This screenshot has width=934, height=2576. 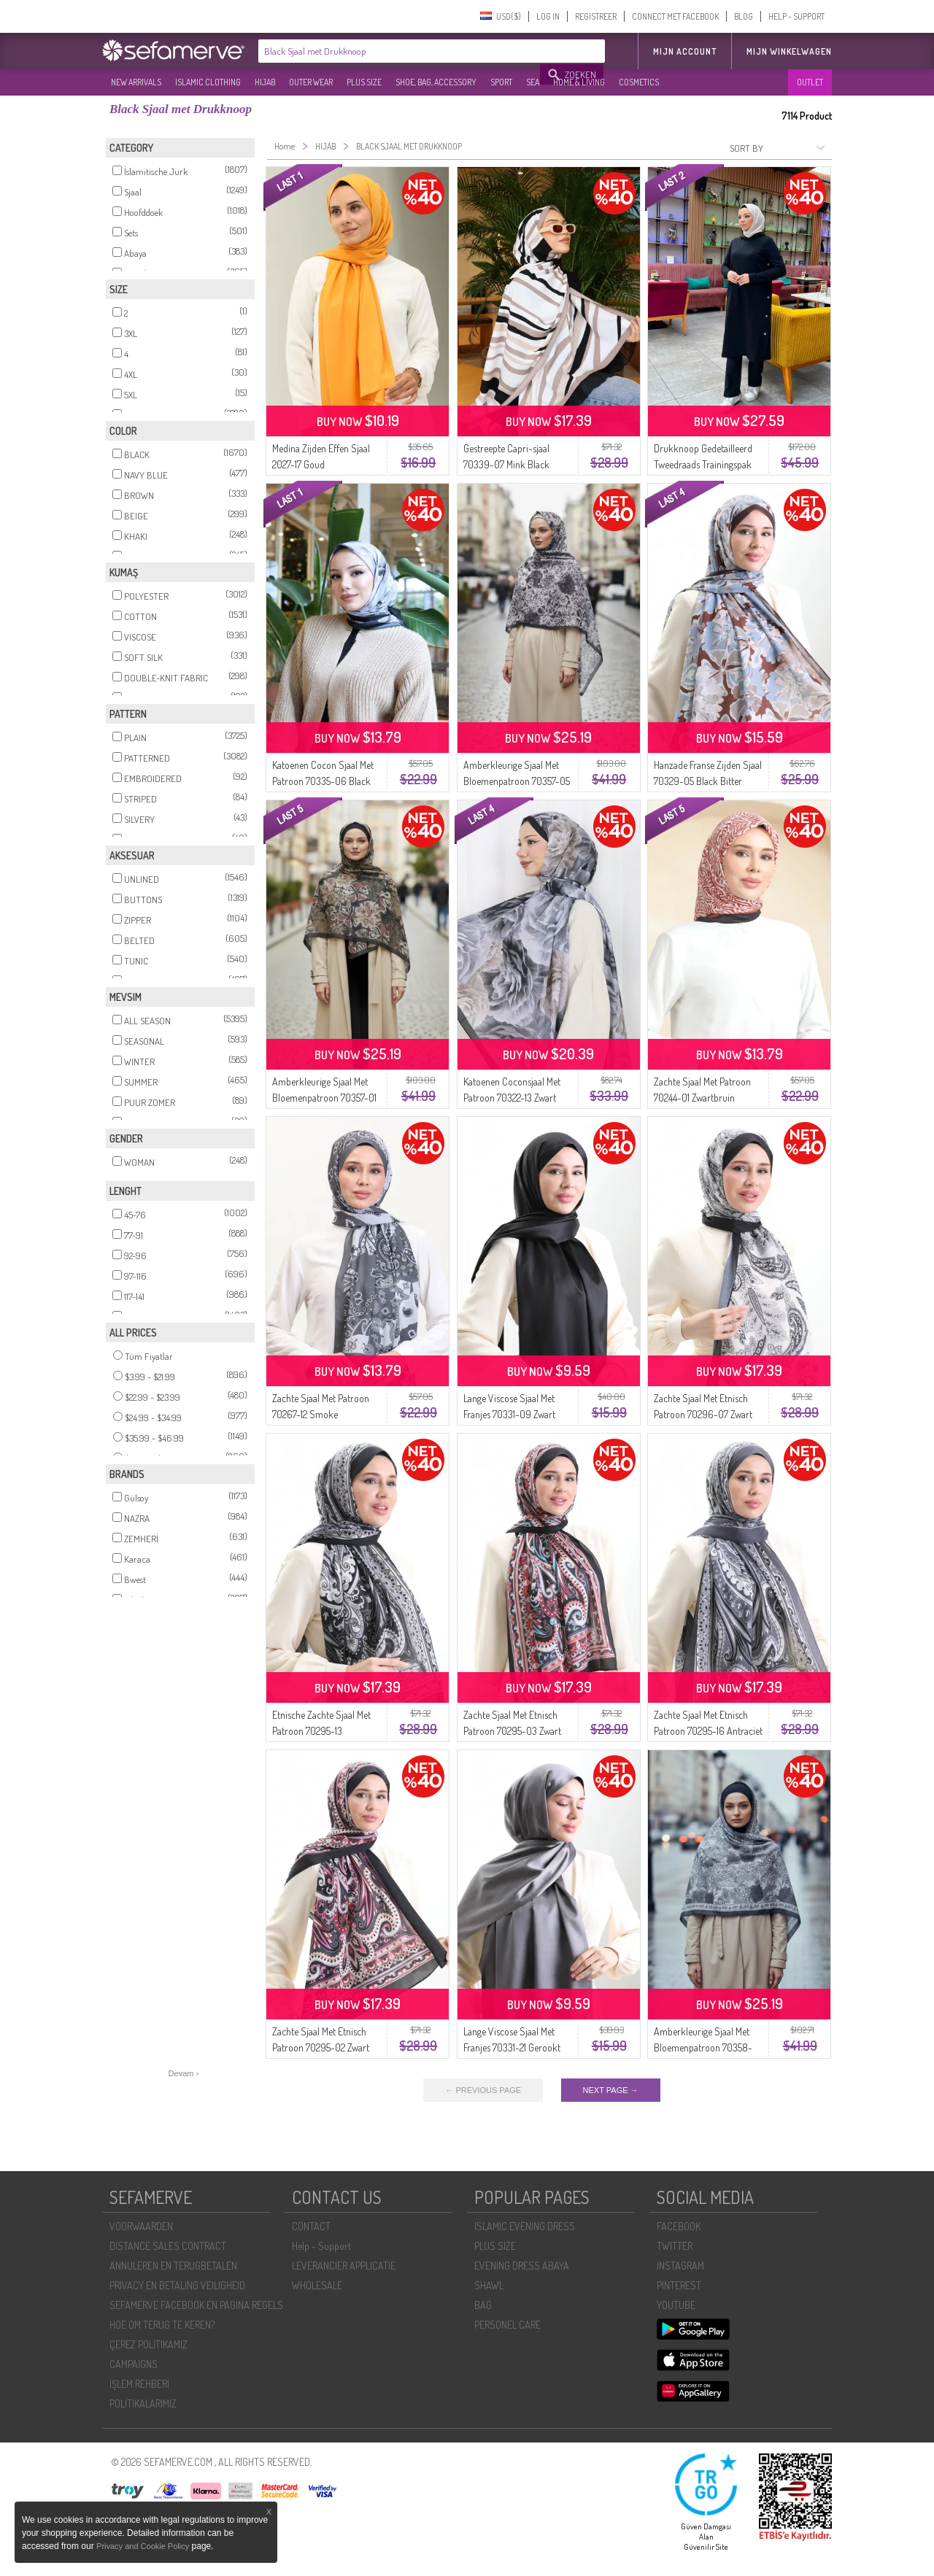 I want to click on ISLAMIC EVENING DRESS, so click(x=524, y=2226).